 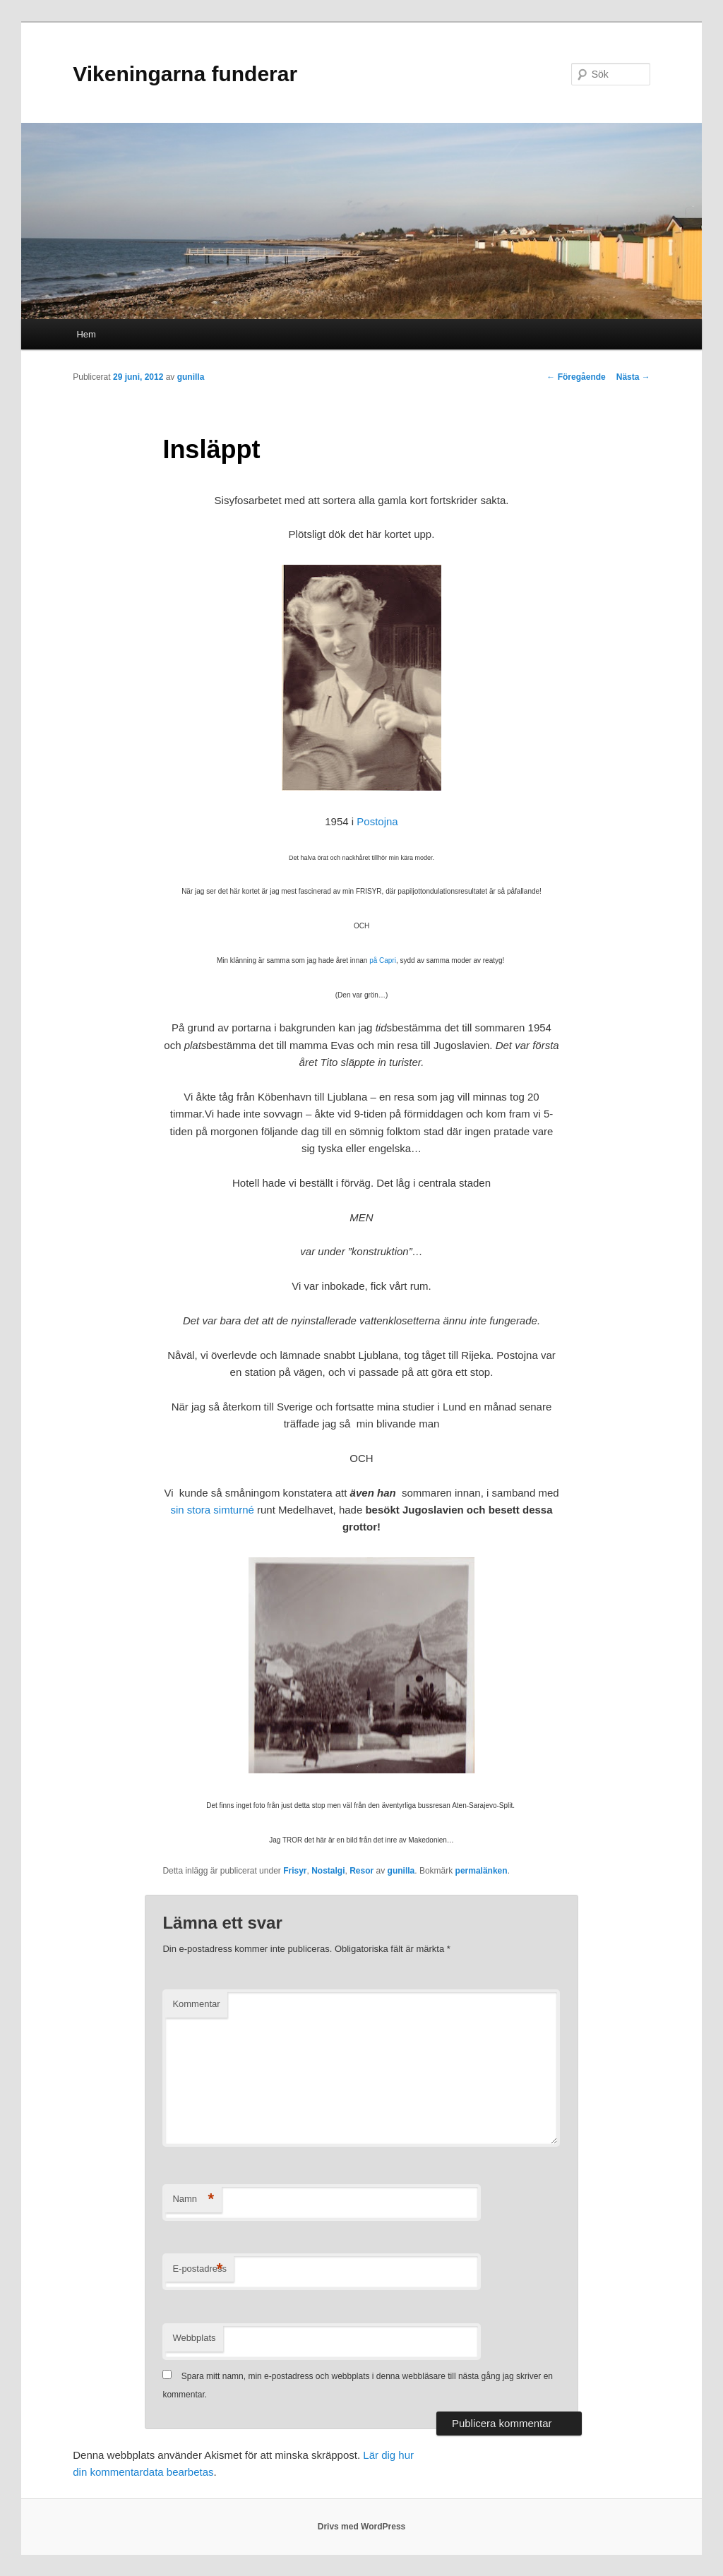 What do you see at coordinates (362, 2527) in the screenshot?
I see `Drivs med WordPress` at bounding box center [362, 2527].